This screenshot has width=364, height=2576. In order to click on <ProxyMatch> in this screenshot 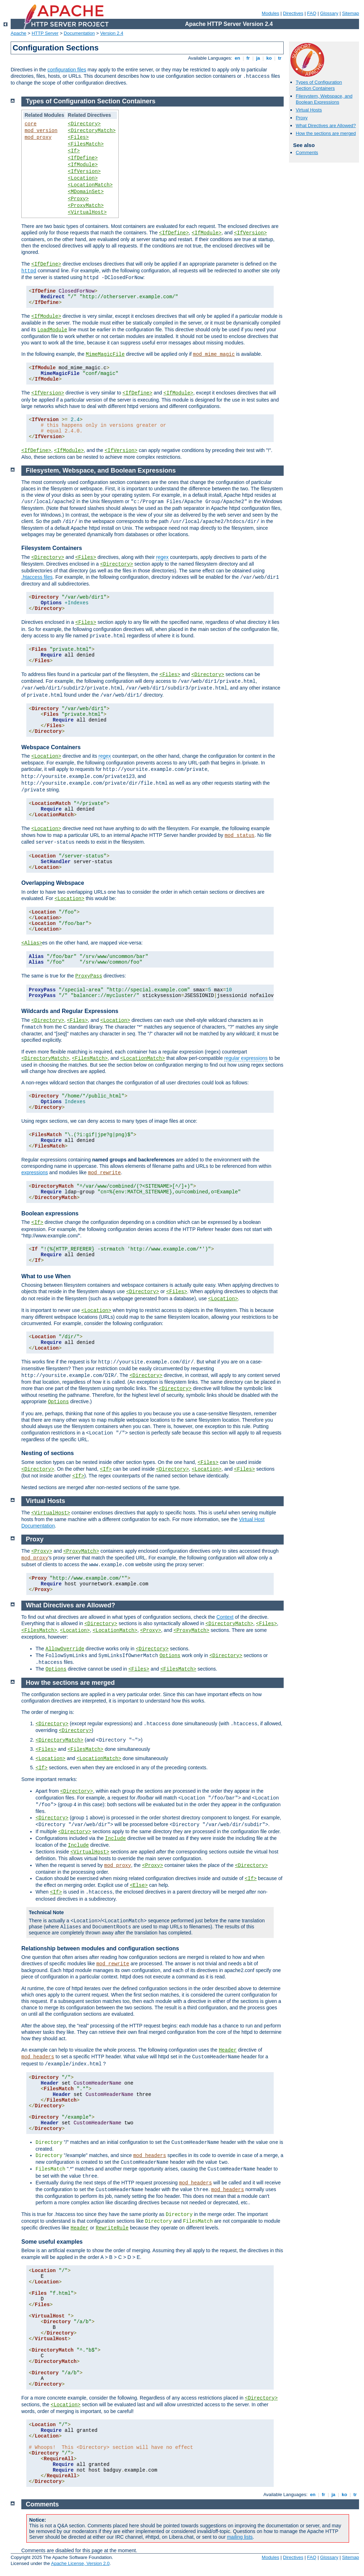, I will do `click(86, 205)`.